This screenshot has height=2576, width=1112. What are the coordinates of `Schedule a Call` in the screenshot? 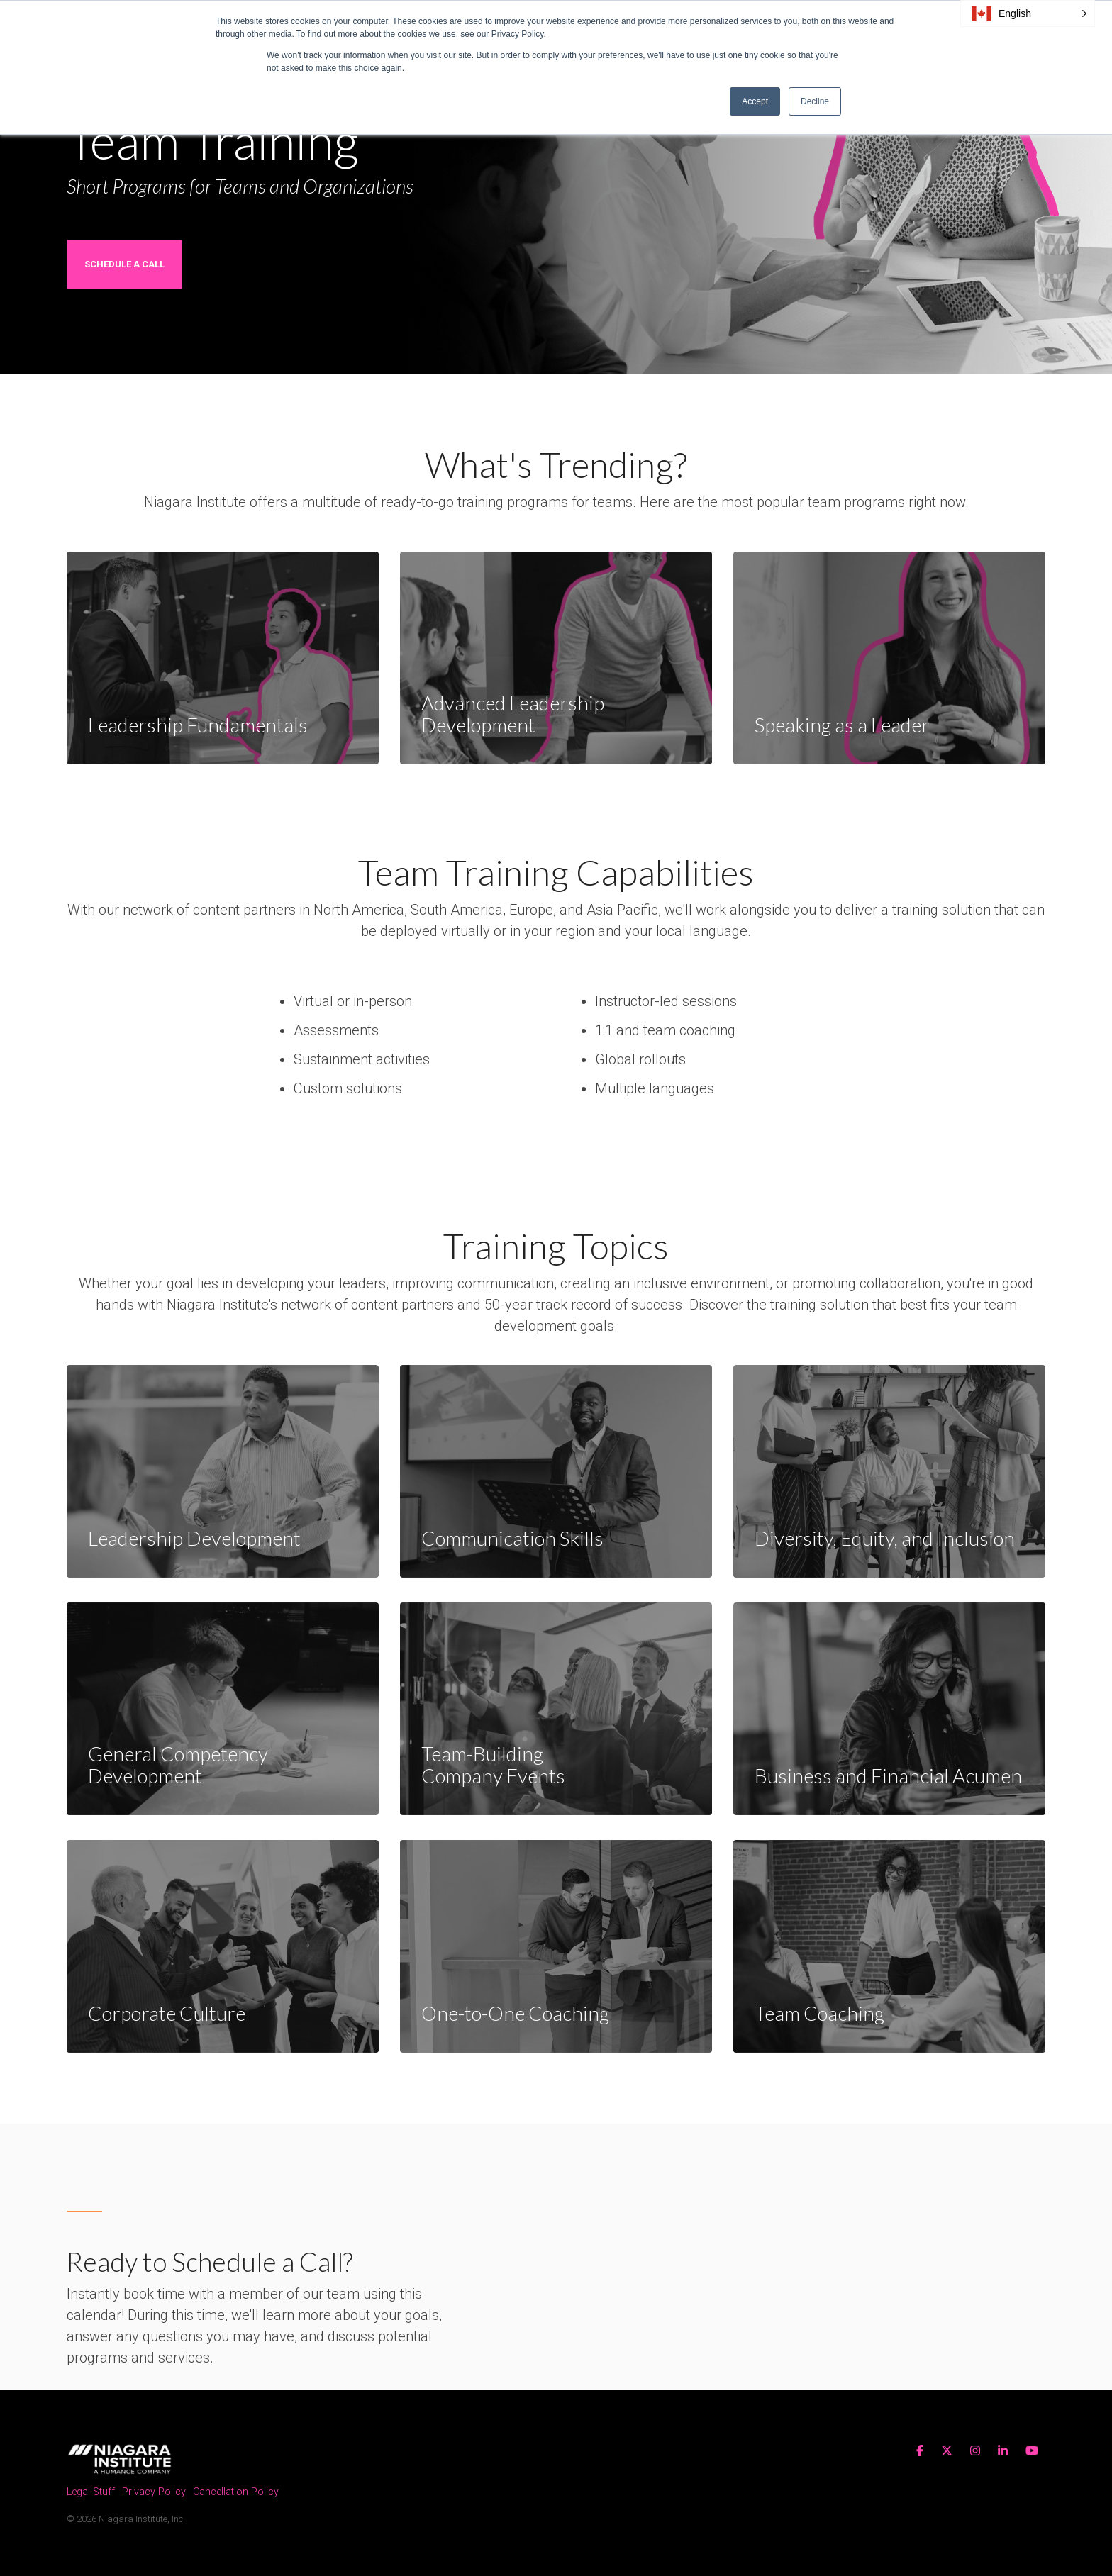 It's located at (124, 264).